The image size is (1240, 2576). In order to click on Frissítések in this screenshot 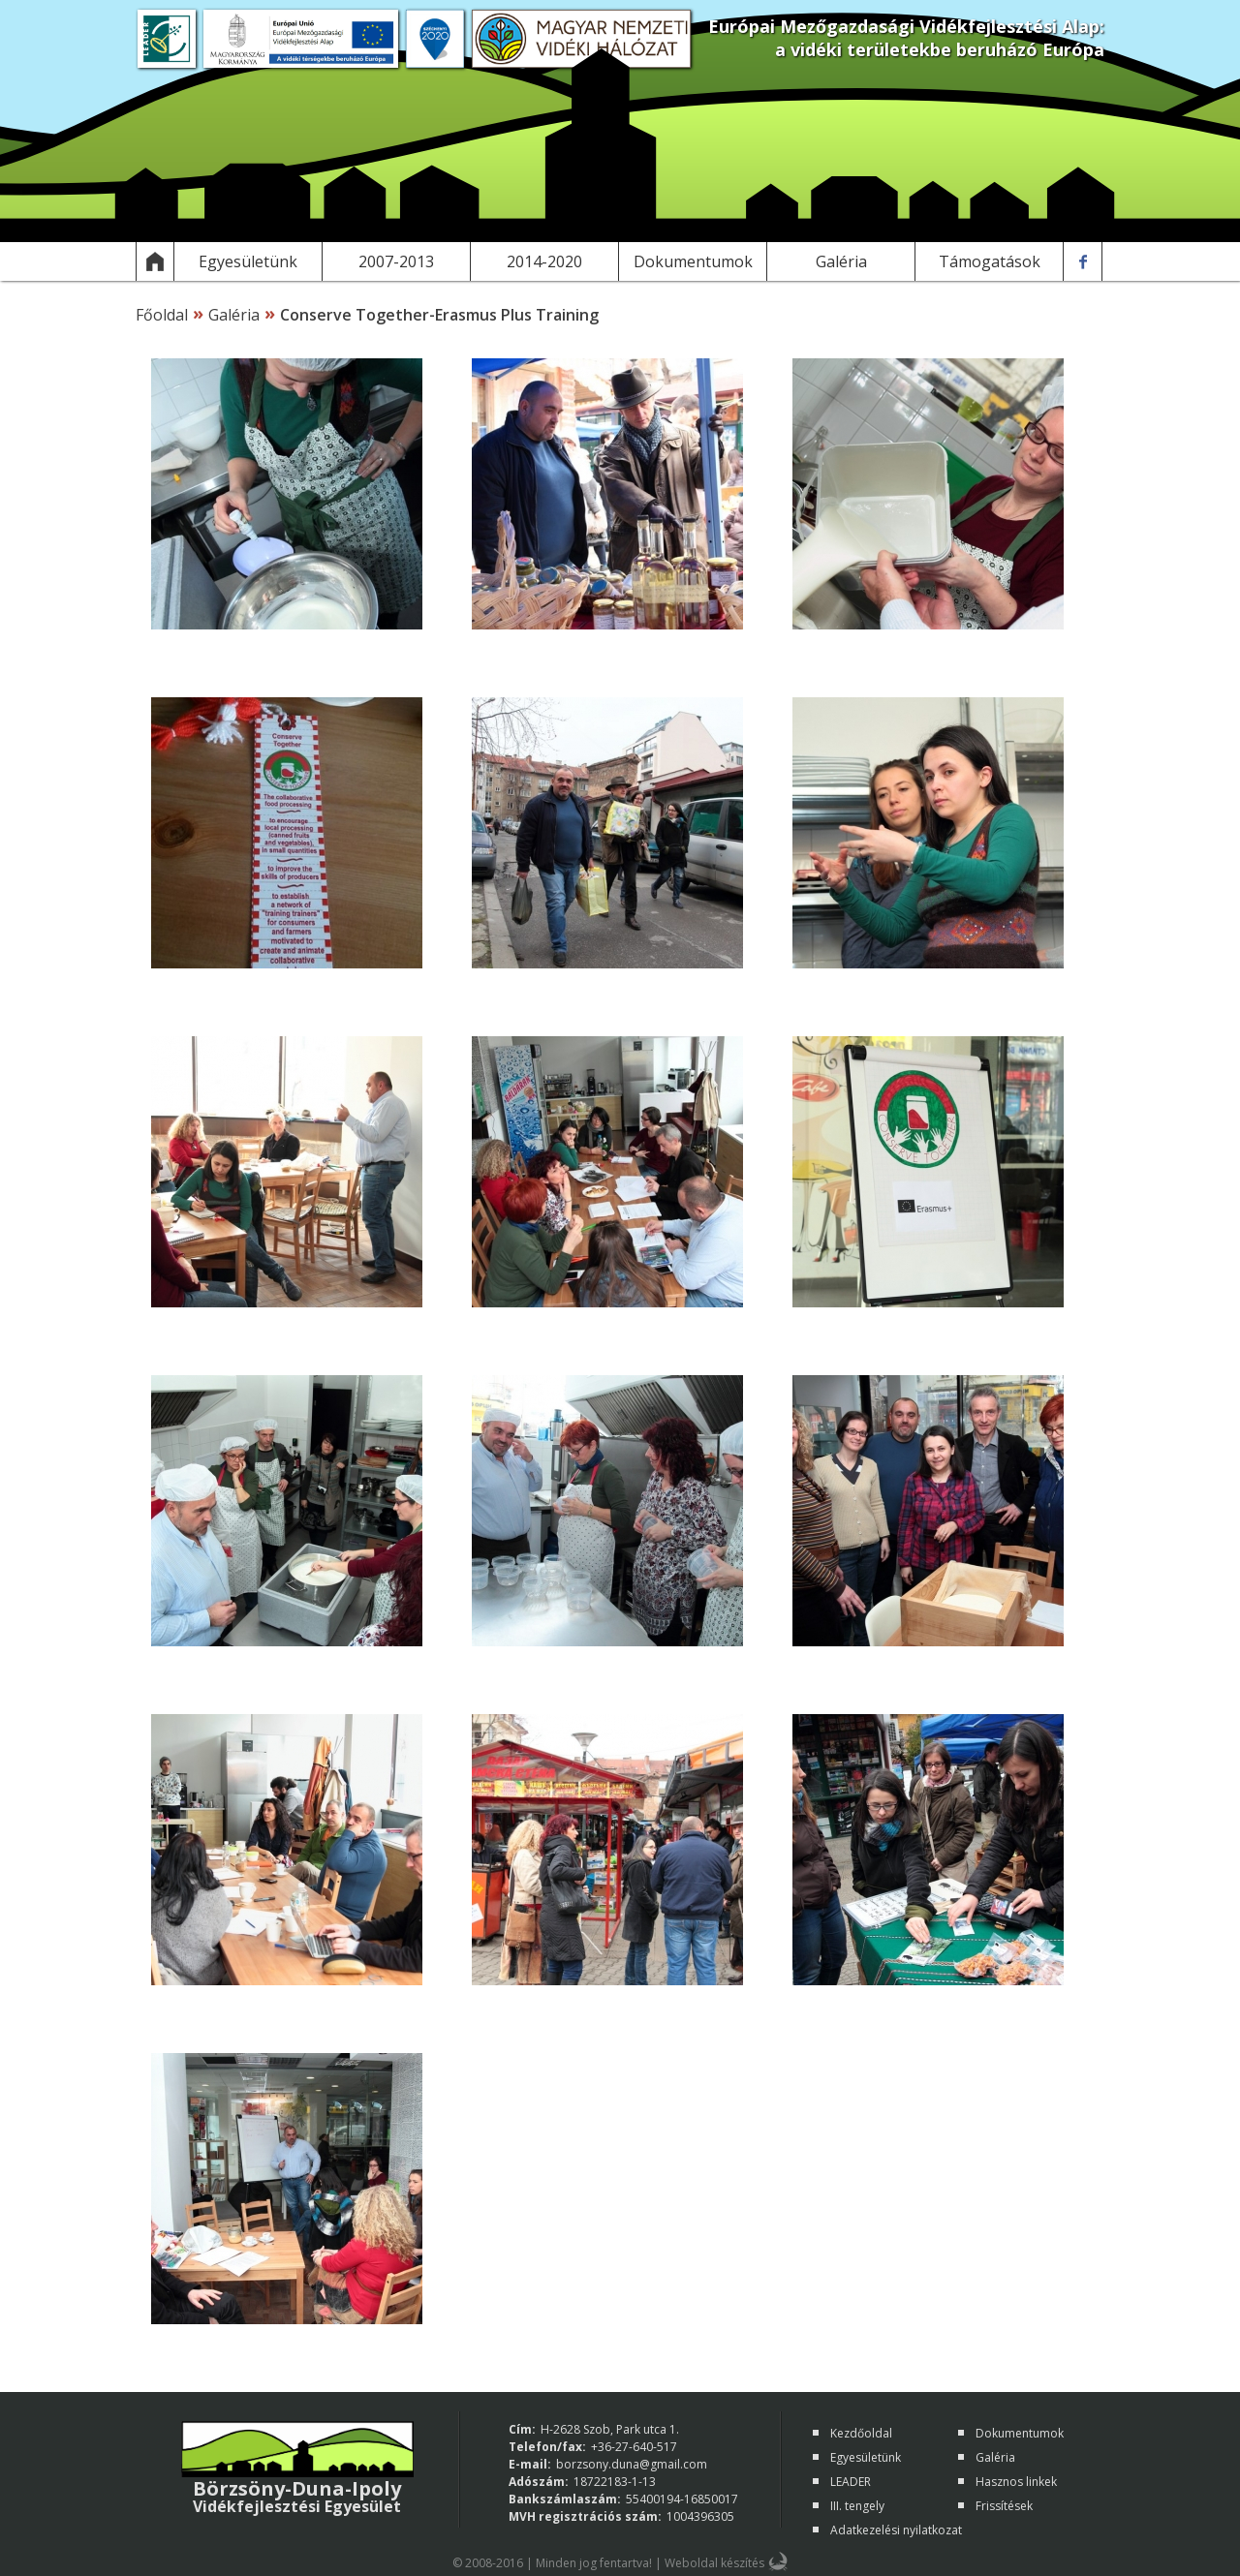, I will do `click(1004, 2506)`.